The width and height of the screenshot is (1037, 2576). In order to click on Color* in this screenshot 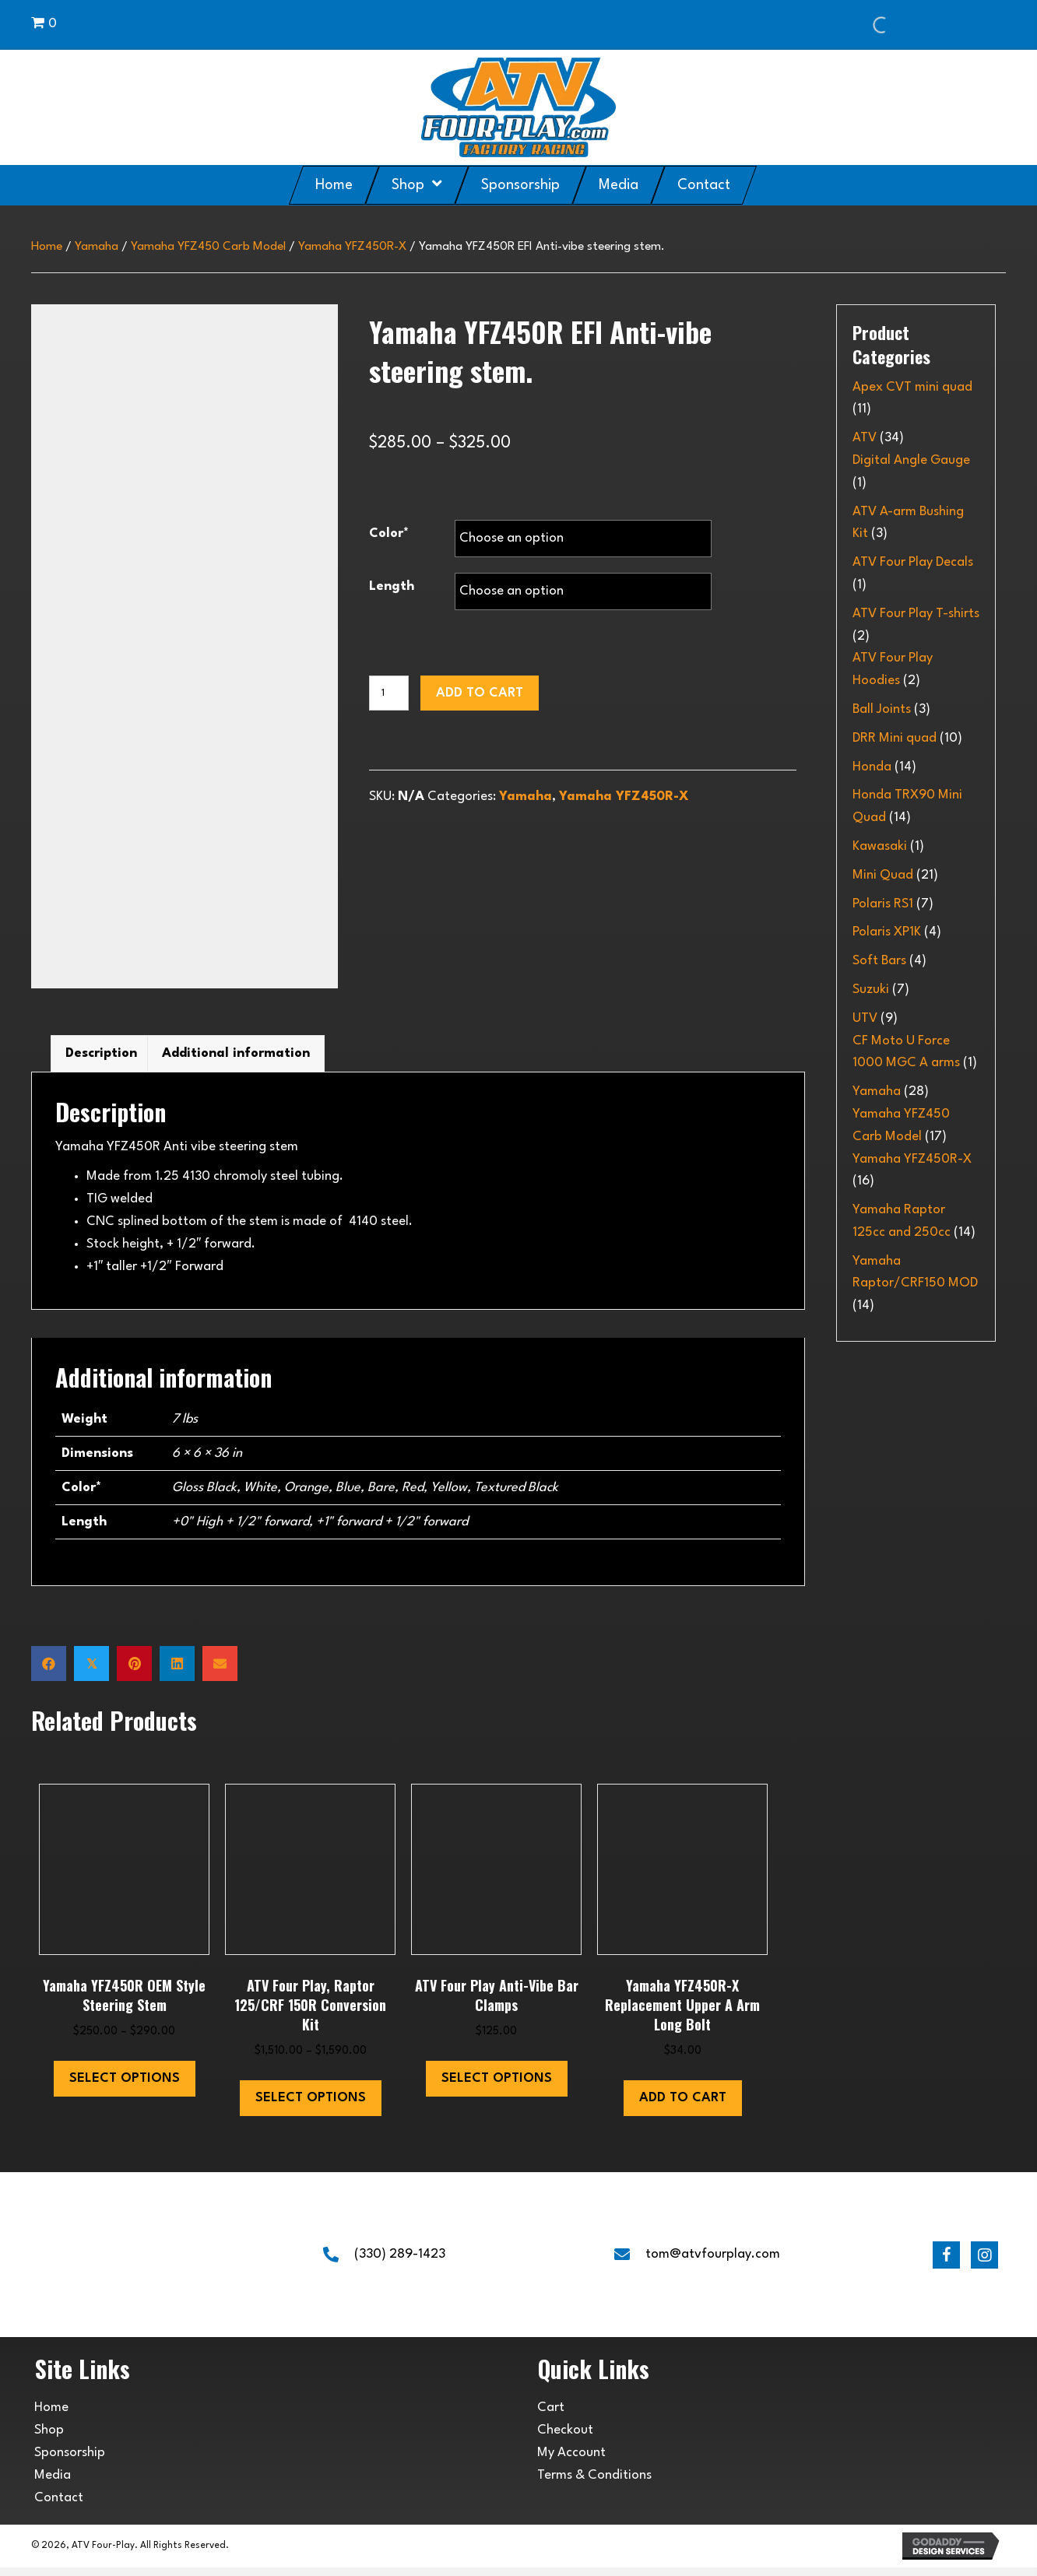, I will do `click(389, 533)`.